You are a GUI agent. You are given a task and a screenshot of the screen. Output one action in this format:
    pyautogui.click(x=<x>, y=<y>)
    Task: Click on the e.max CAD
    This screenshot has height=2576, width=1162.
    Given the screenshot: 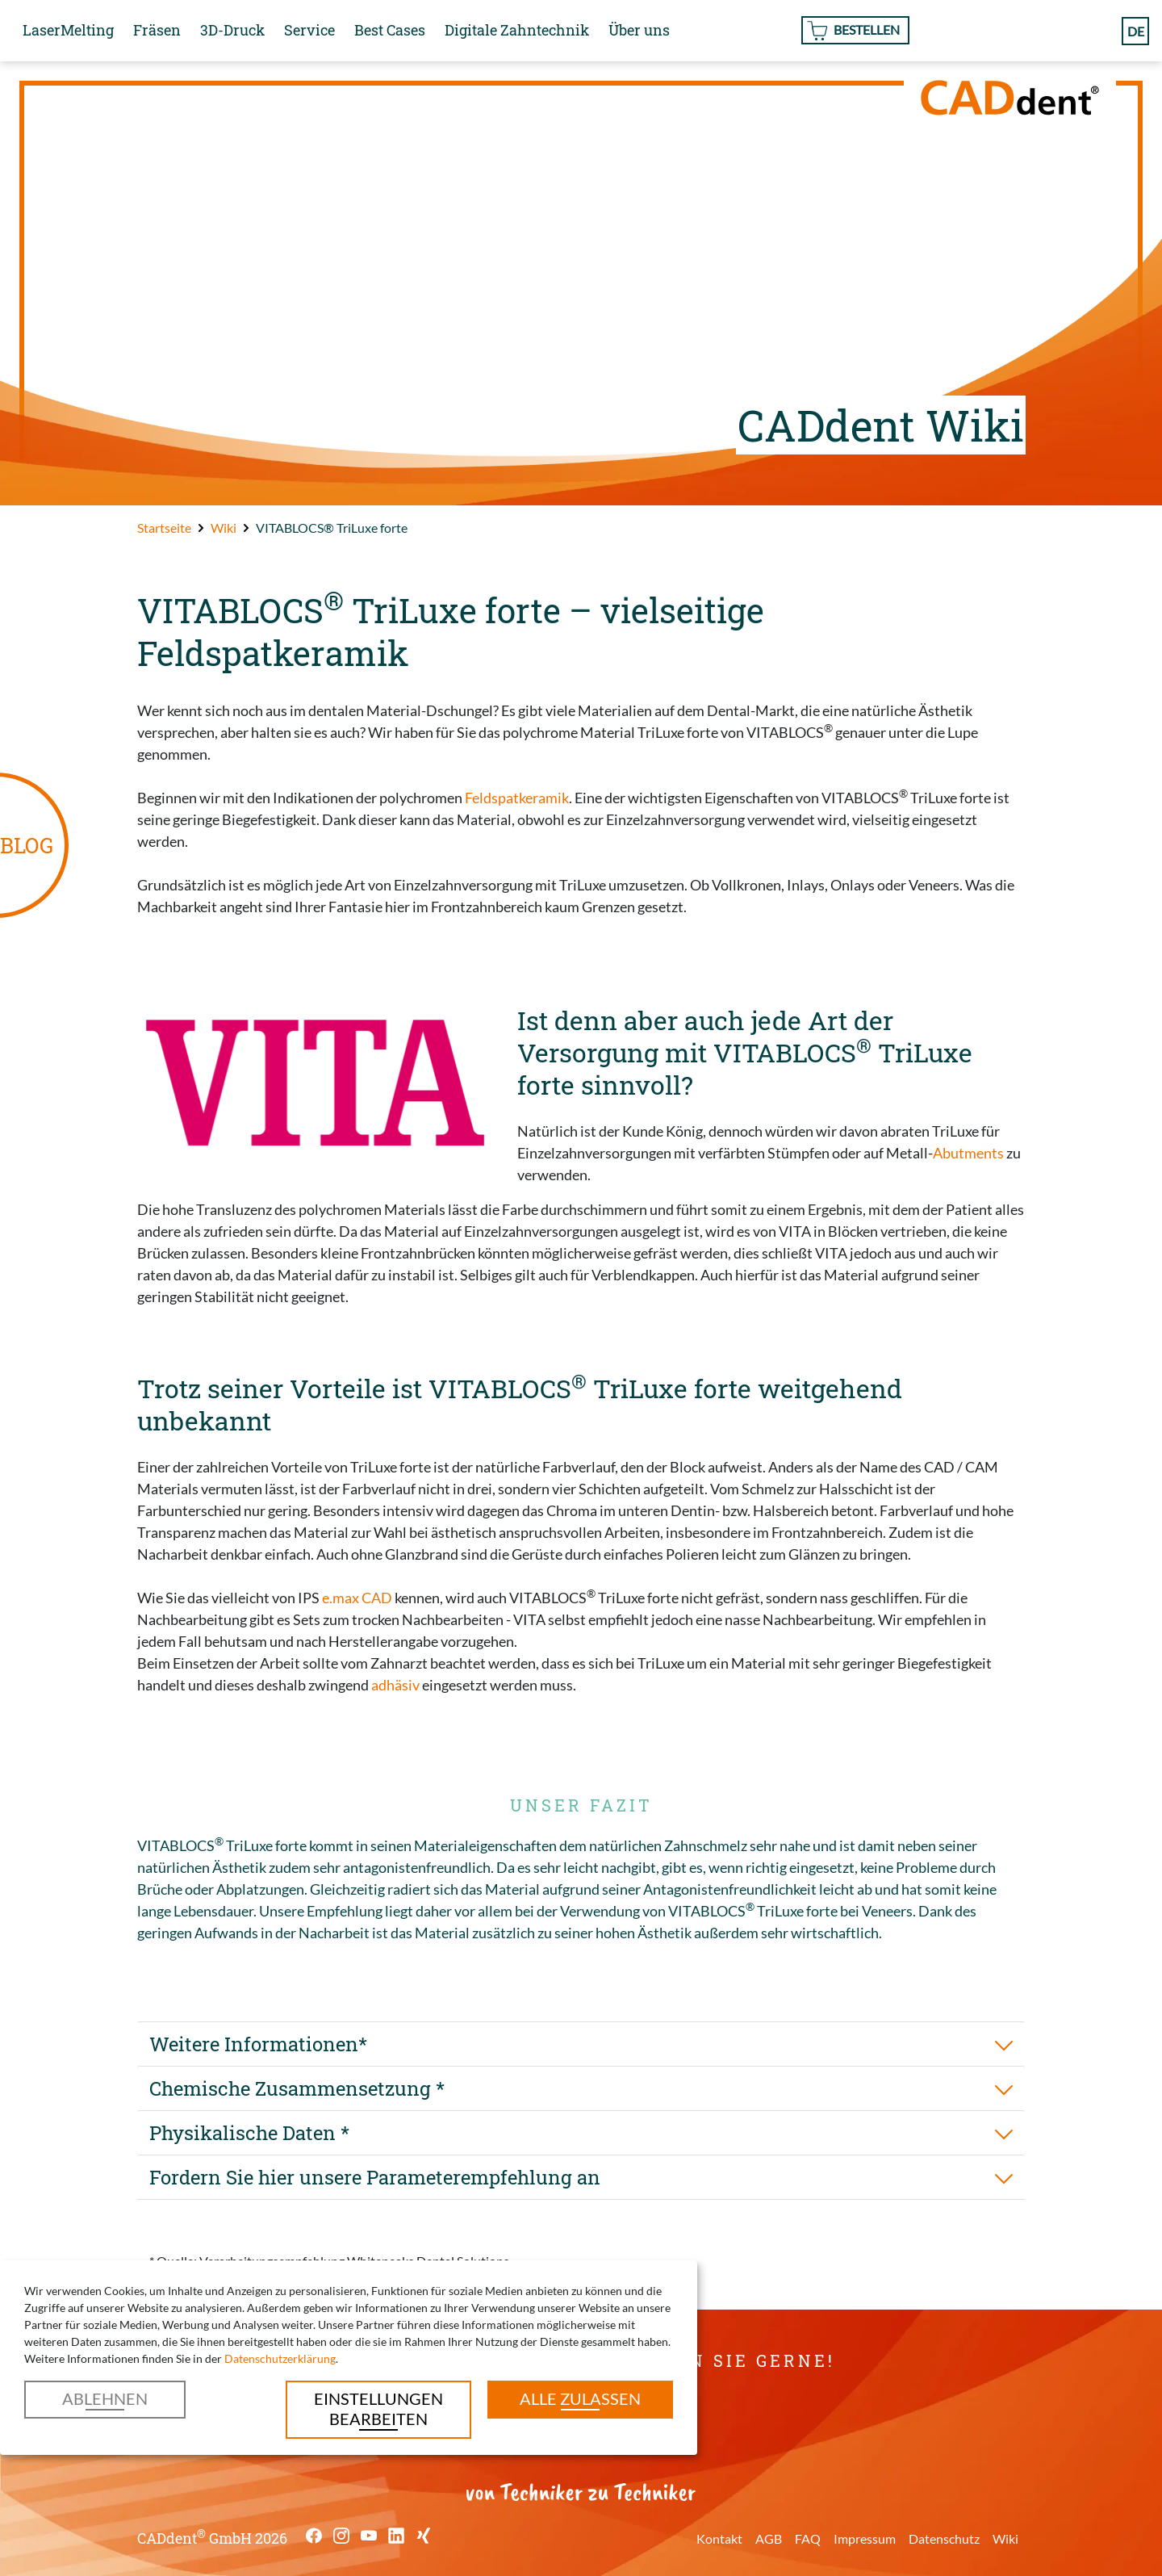 What is the action you would take?
    pyautogui.click(x=357, y=1597)
    